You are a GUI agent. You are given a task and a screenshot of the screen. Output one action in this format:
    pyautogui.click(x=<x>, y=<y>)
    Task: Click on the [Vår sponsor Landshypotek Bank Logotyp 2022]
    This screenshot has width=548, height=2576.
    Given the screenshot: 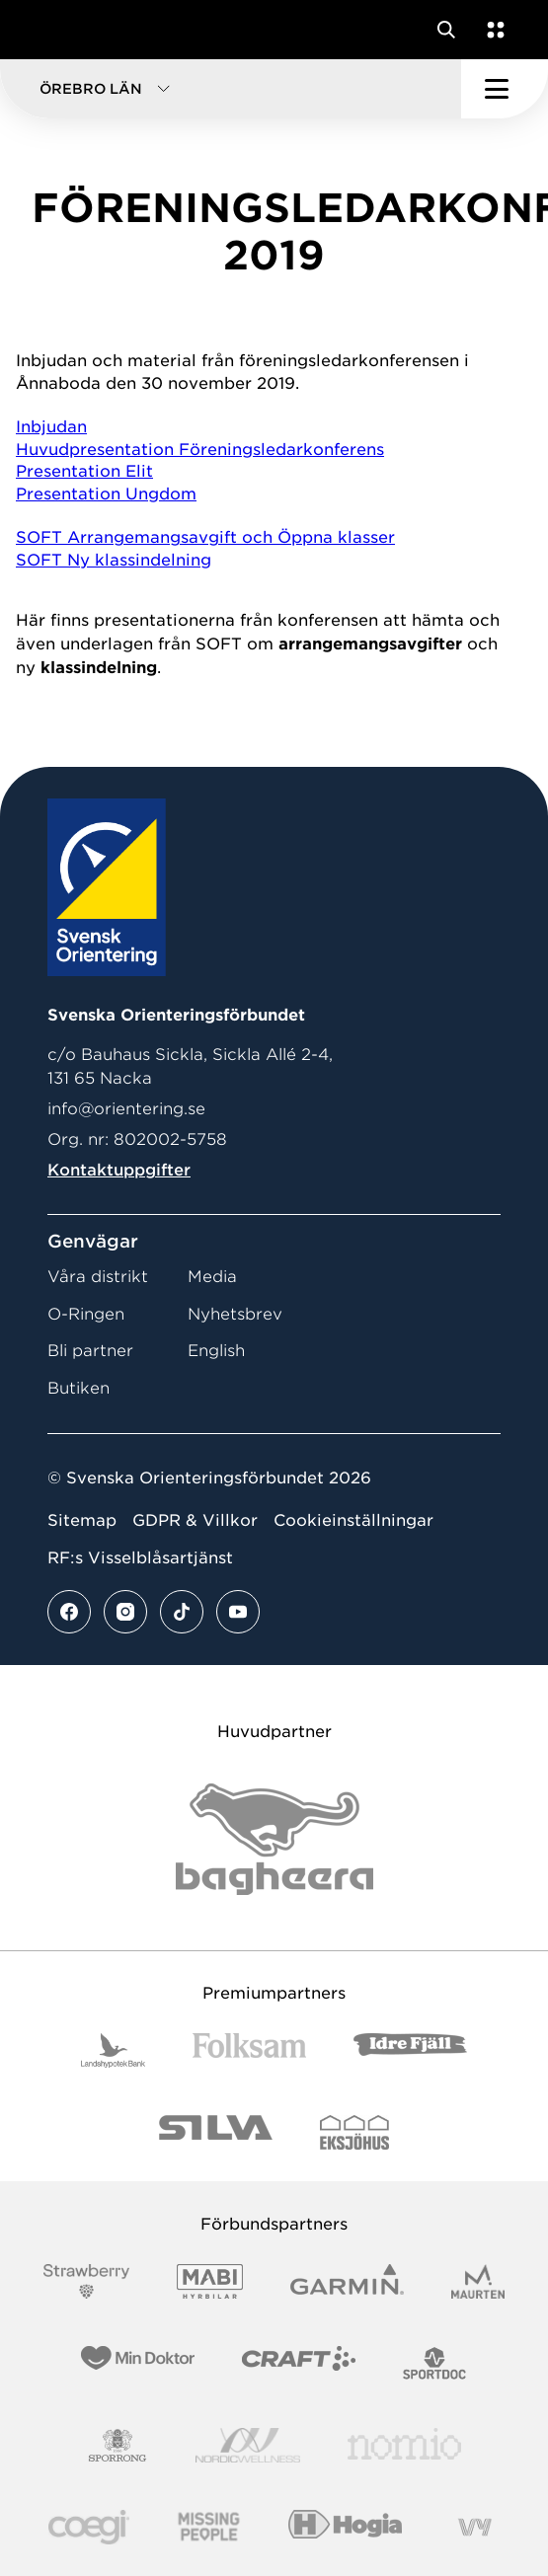 What is the action you would take?
    pyautogui.click(x=113, y=2050)
    